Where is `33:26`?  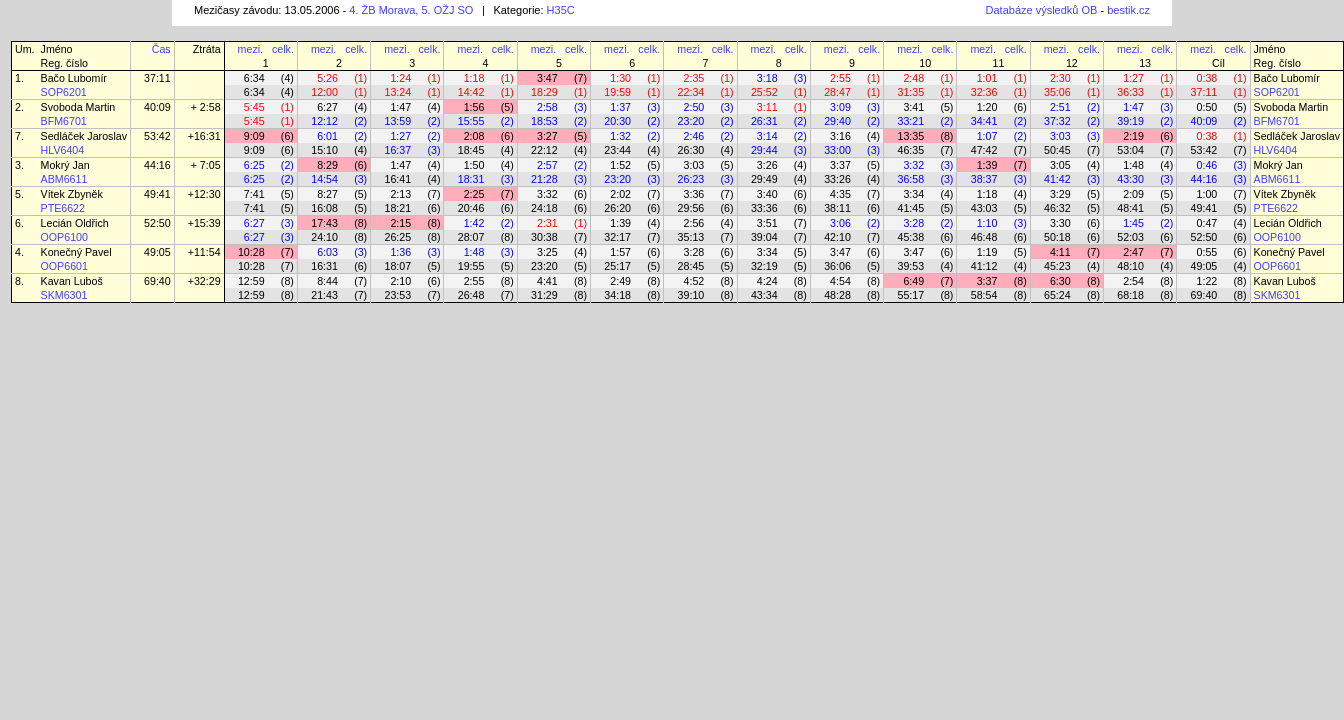 33:26 is located at coordinates (837, 179).